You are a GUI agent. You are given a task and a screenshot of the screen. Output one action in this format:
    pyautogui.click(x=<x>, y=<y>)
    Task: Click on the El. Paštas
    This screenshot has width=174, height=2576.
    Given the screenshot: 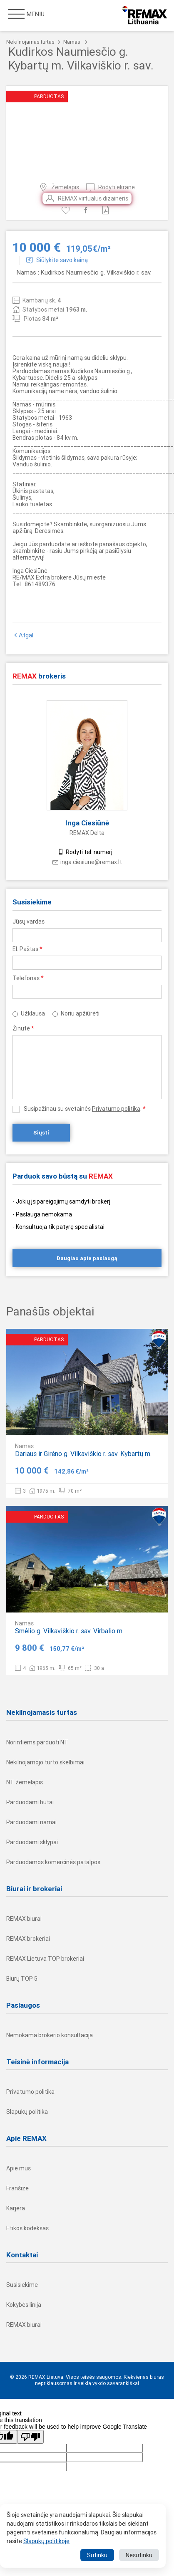 What is the action you would take?
    pyautogui.click(x=27, y=949)
    